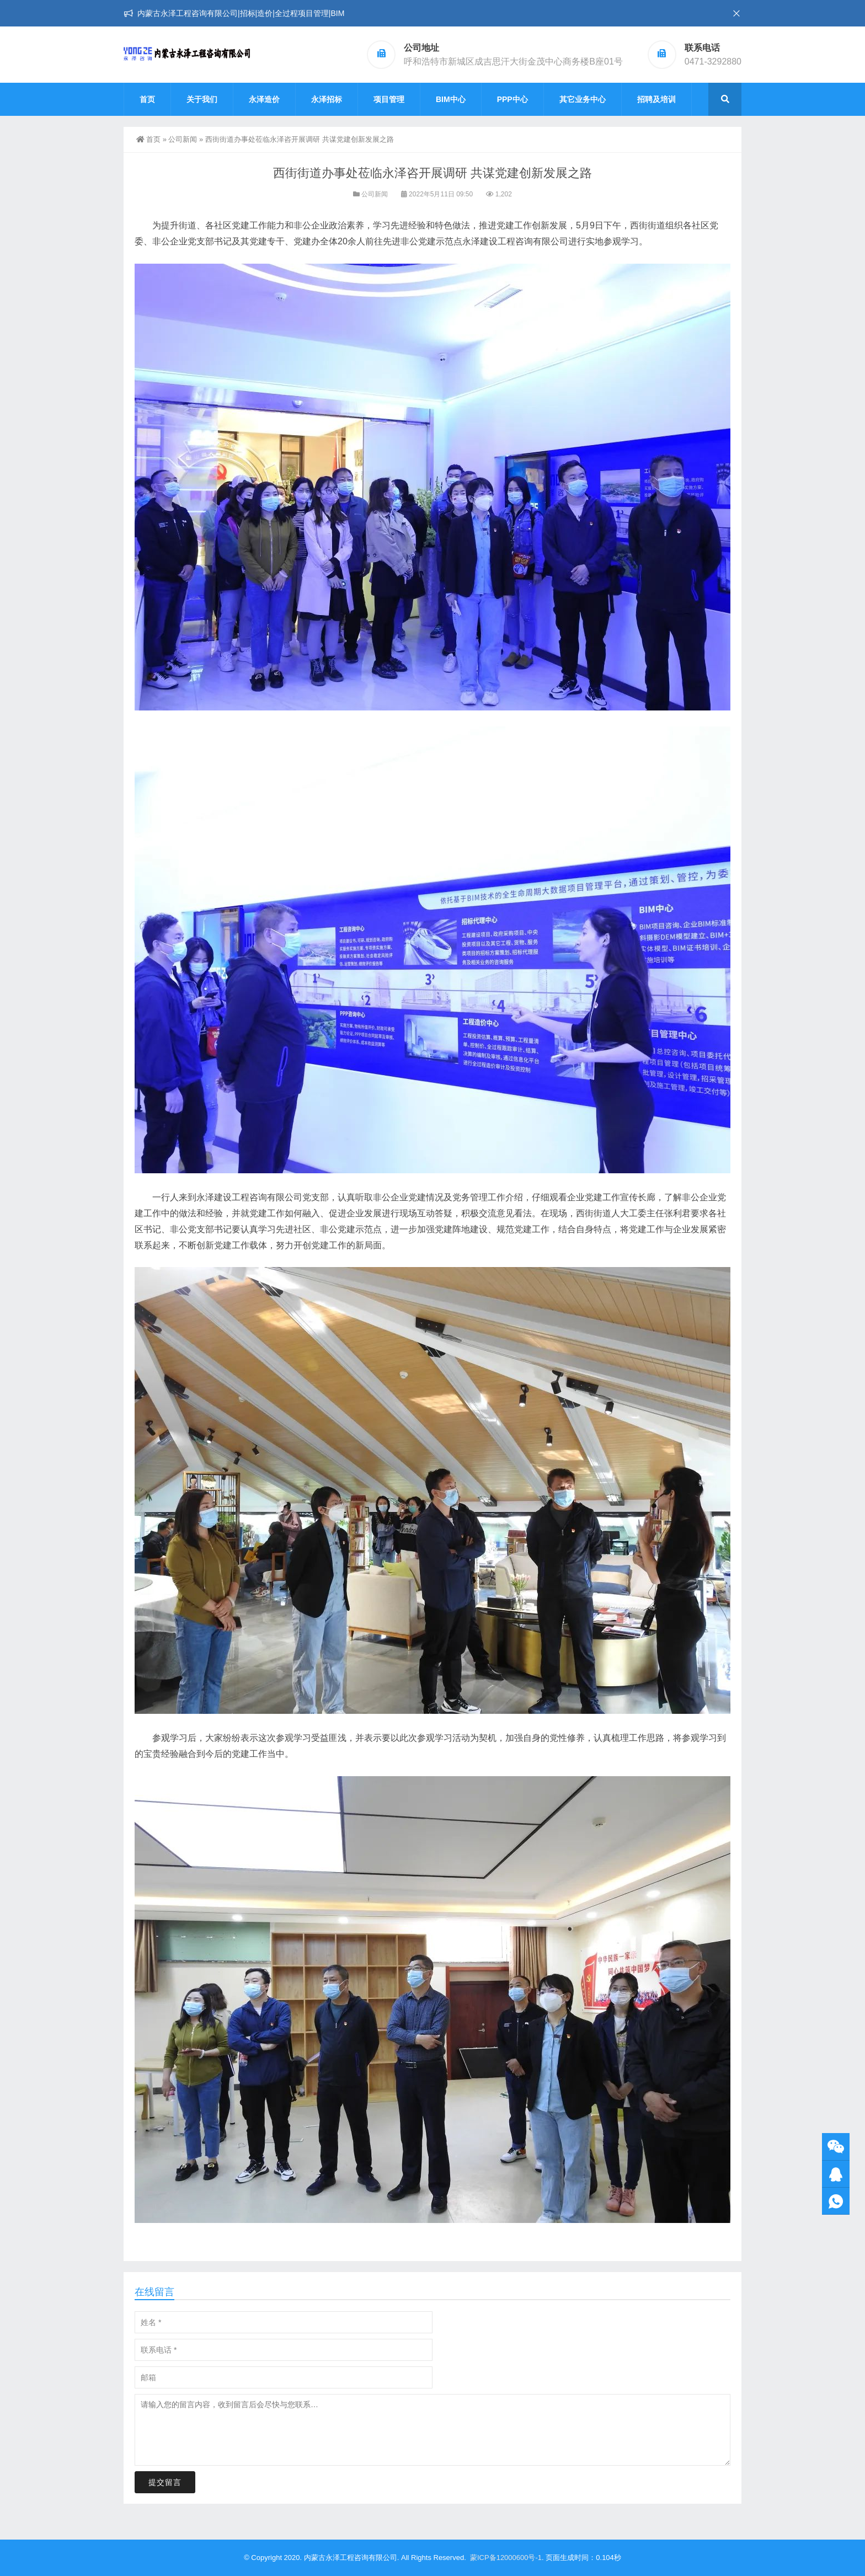 The image size is (865, 2576). What do you see at coordinates (264, 99) in the screenshot?
I see `永泽造价` at bounding box center [264, 99].